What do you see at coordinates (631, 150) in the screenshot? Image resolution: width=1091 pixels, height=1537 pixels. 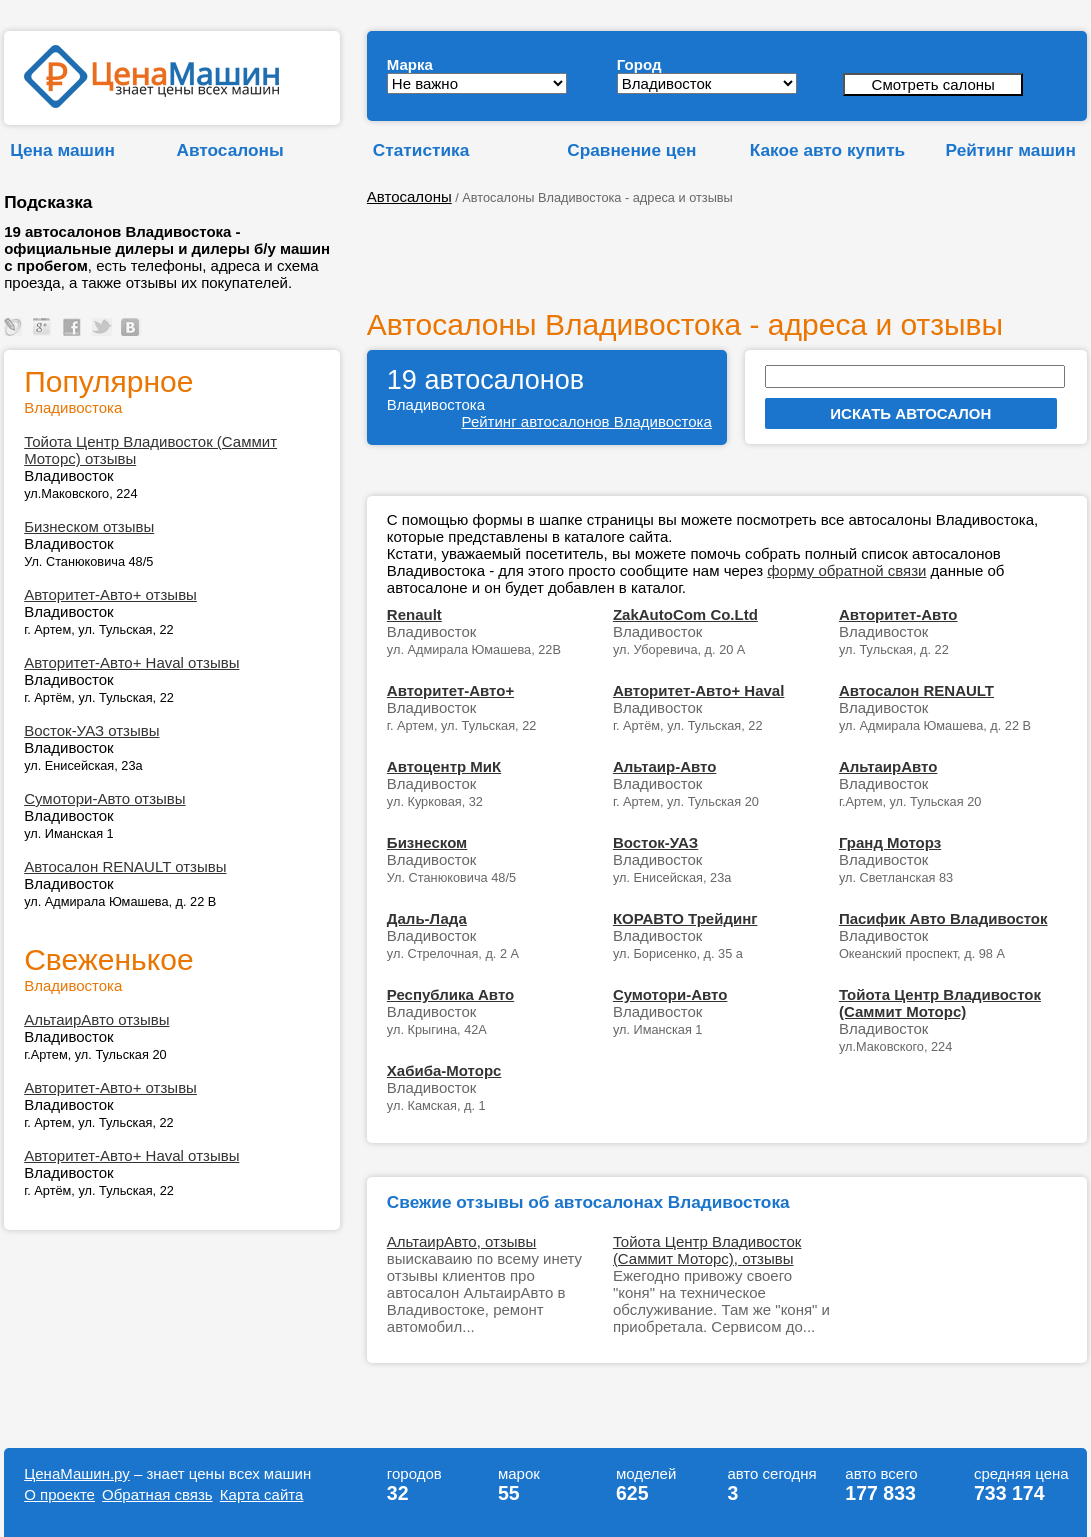 I see `Сравнение цен` at bounding box center [631, 150].